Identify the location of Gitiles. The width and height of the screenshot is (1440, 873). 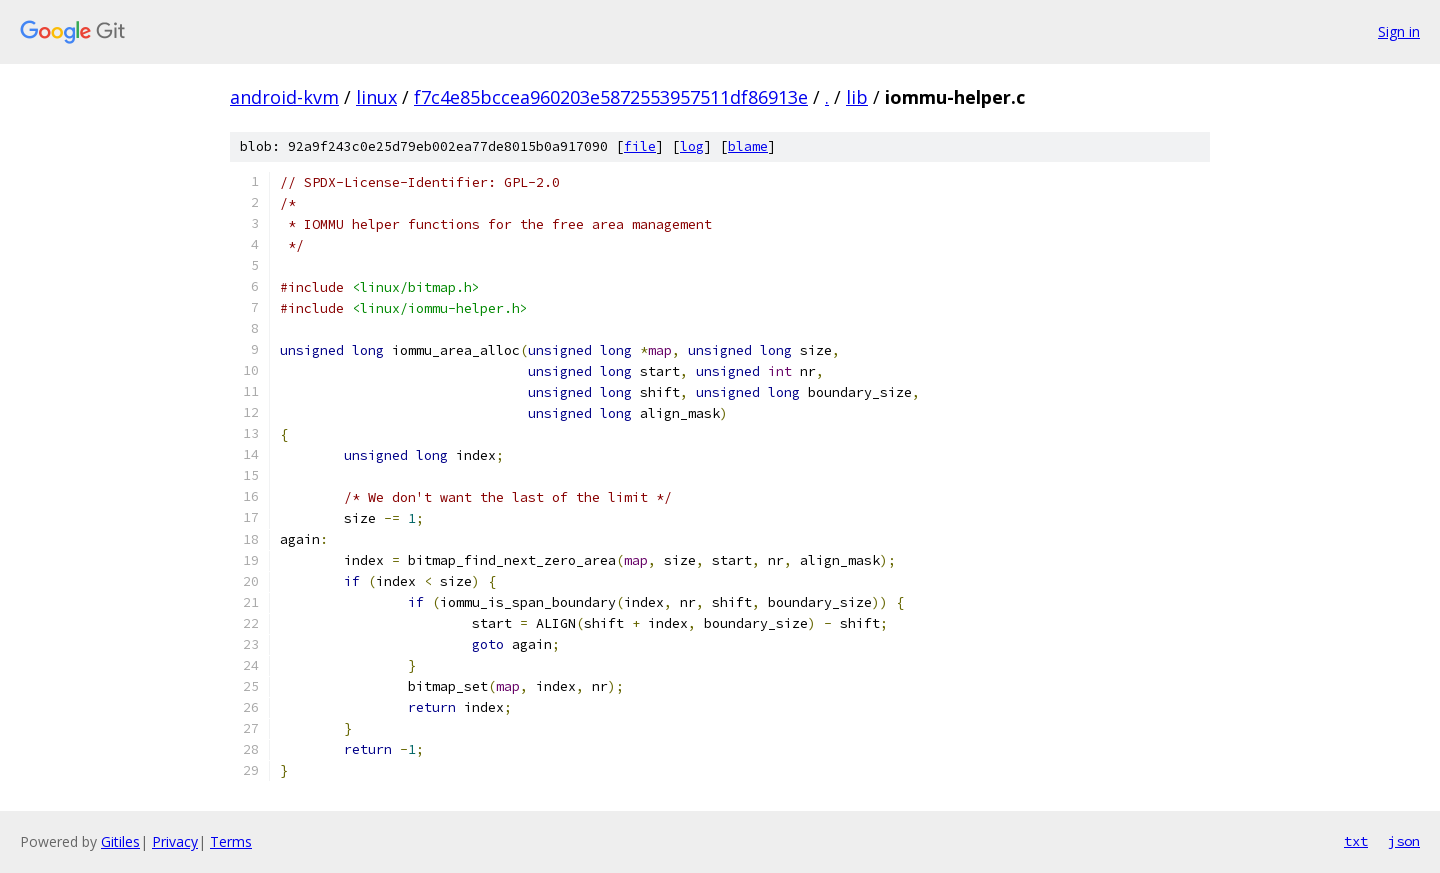
(120, 841).